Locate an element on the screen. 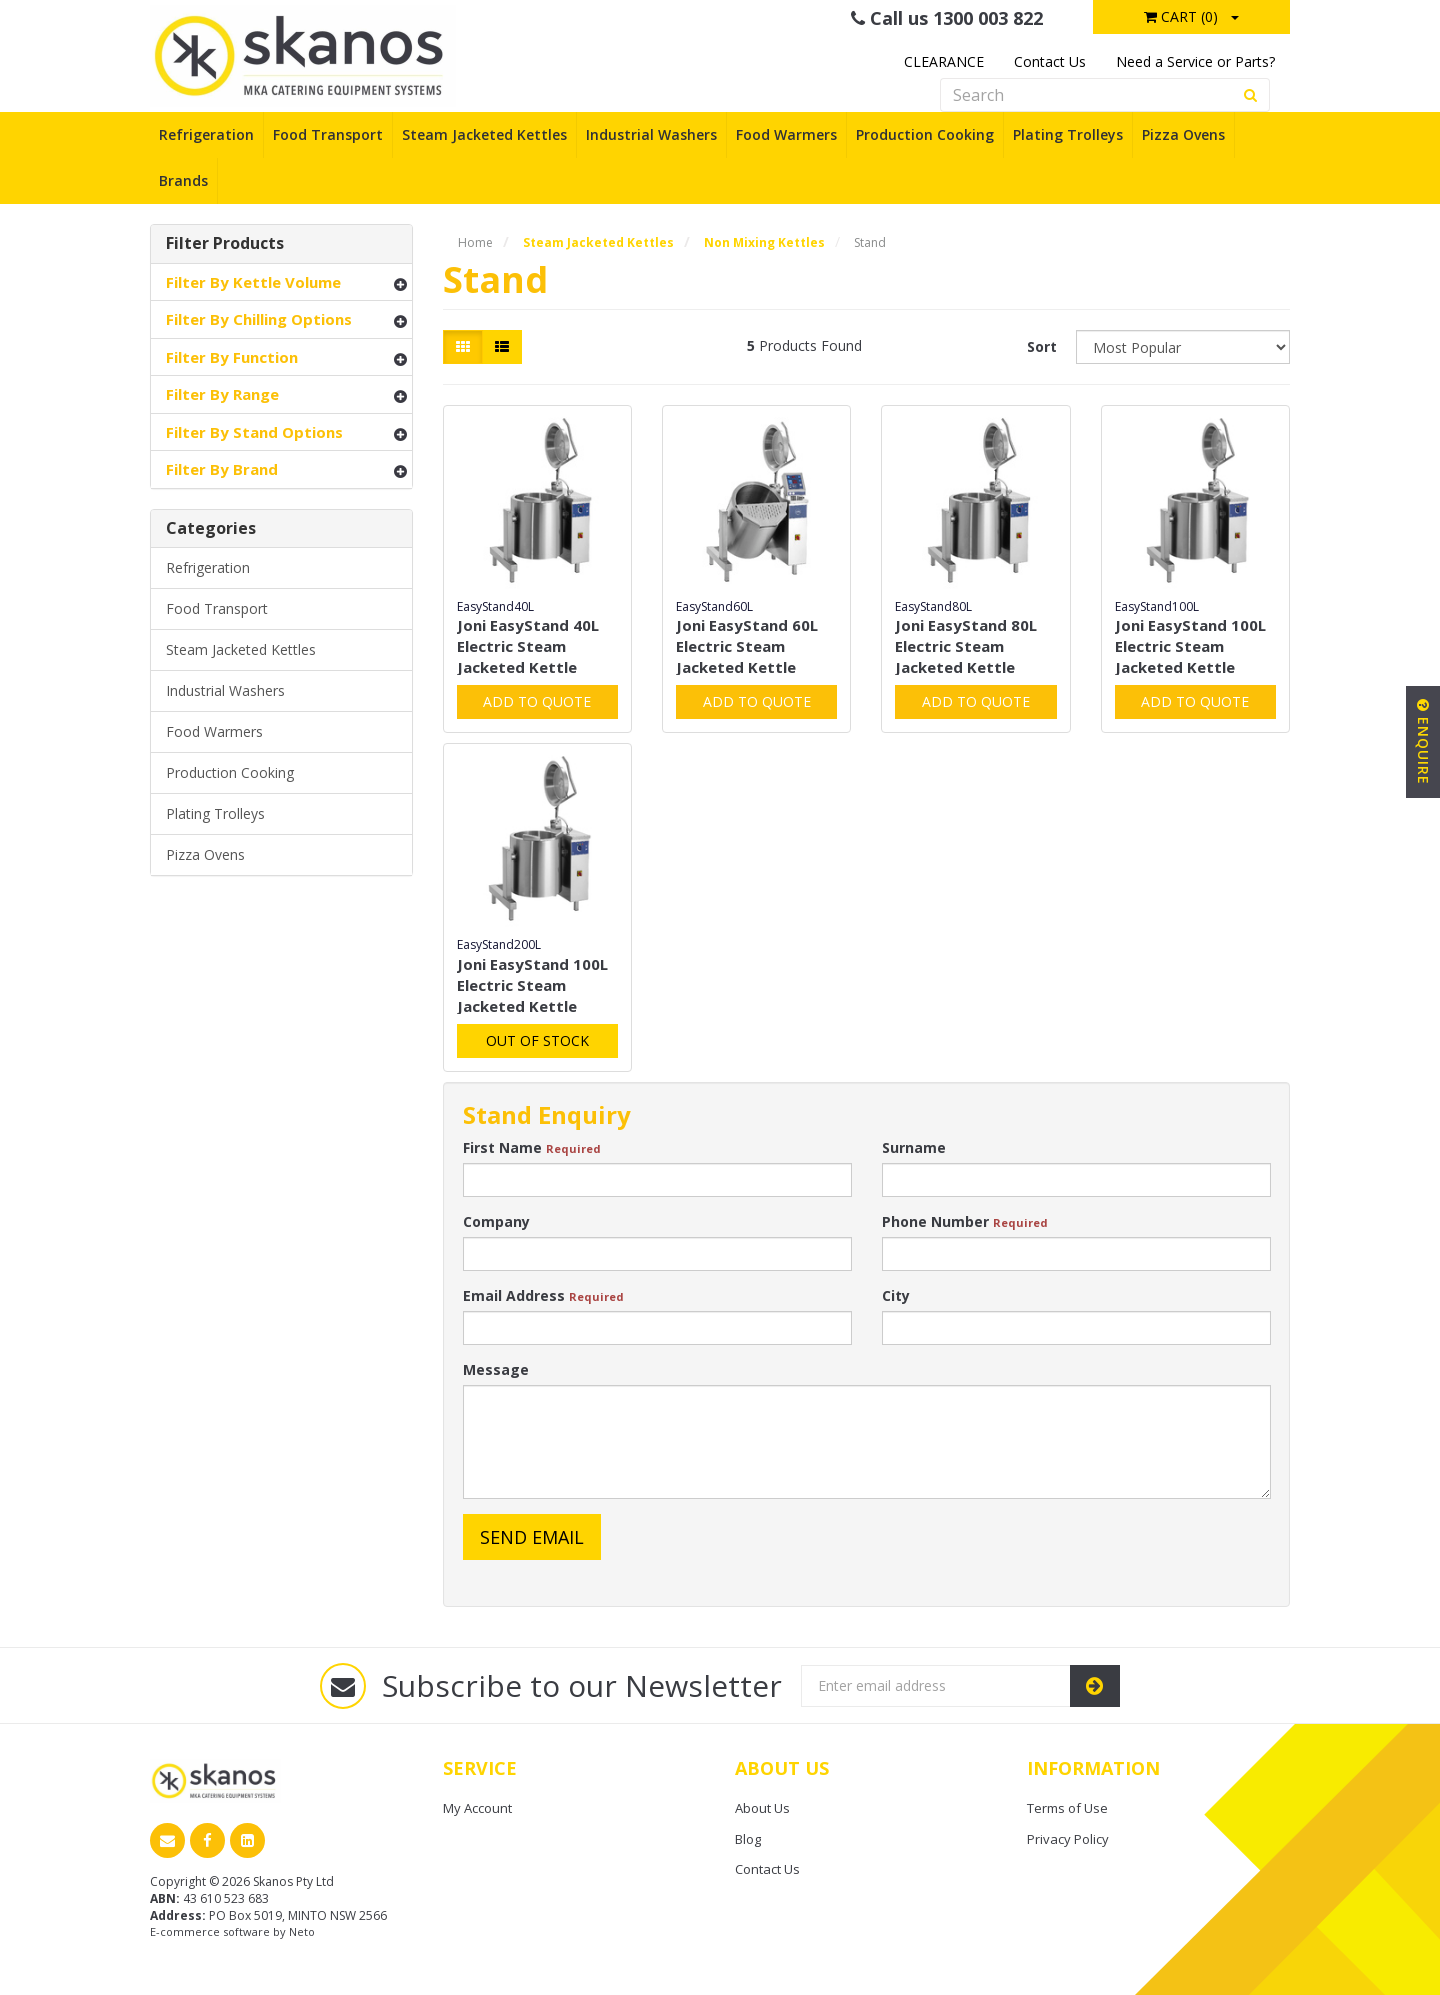 This screenshot has height=1995, width=1440. Brands is located at coordinates (183, 180).